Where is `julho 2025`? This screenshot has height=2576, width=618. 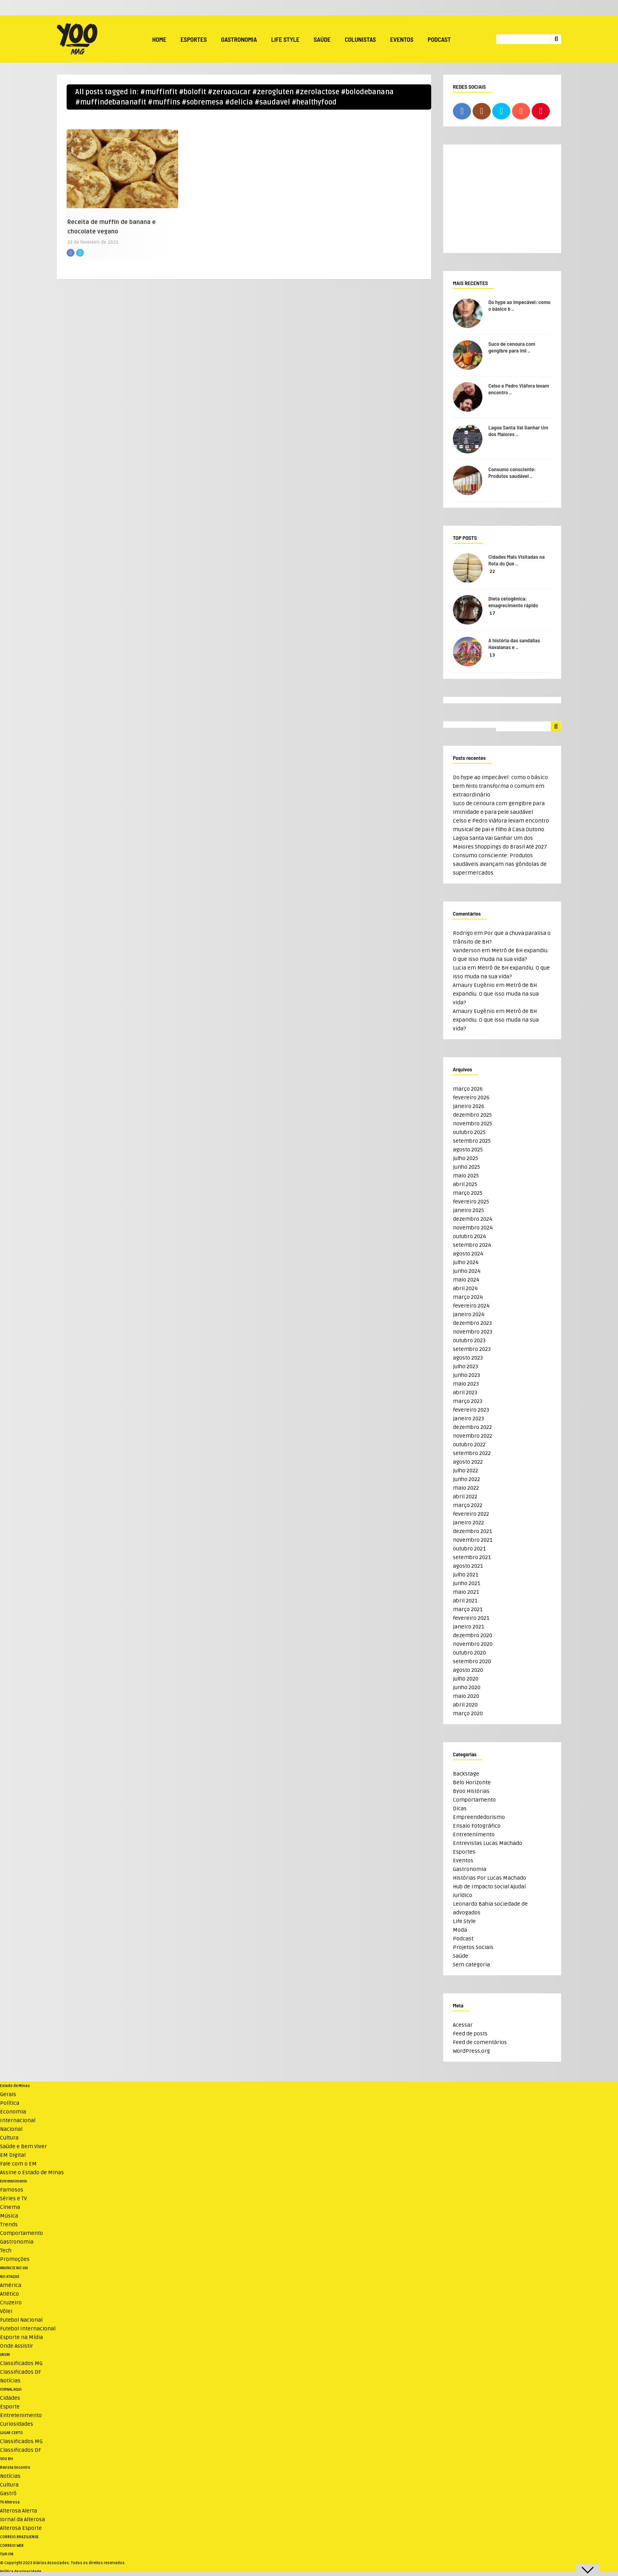
julho 2025 is located at coordinates (465, 1158).